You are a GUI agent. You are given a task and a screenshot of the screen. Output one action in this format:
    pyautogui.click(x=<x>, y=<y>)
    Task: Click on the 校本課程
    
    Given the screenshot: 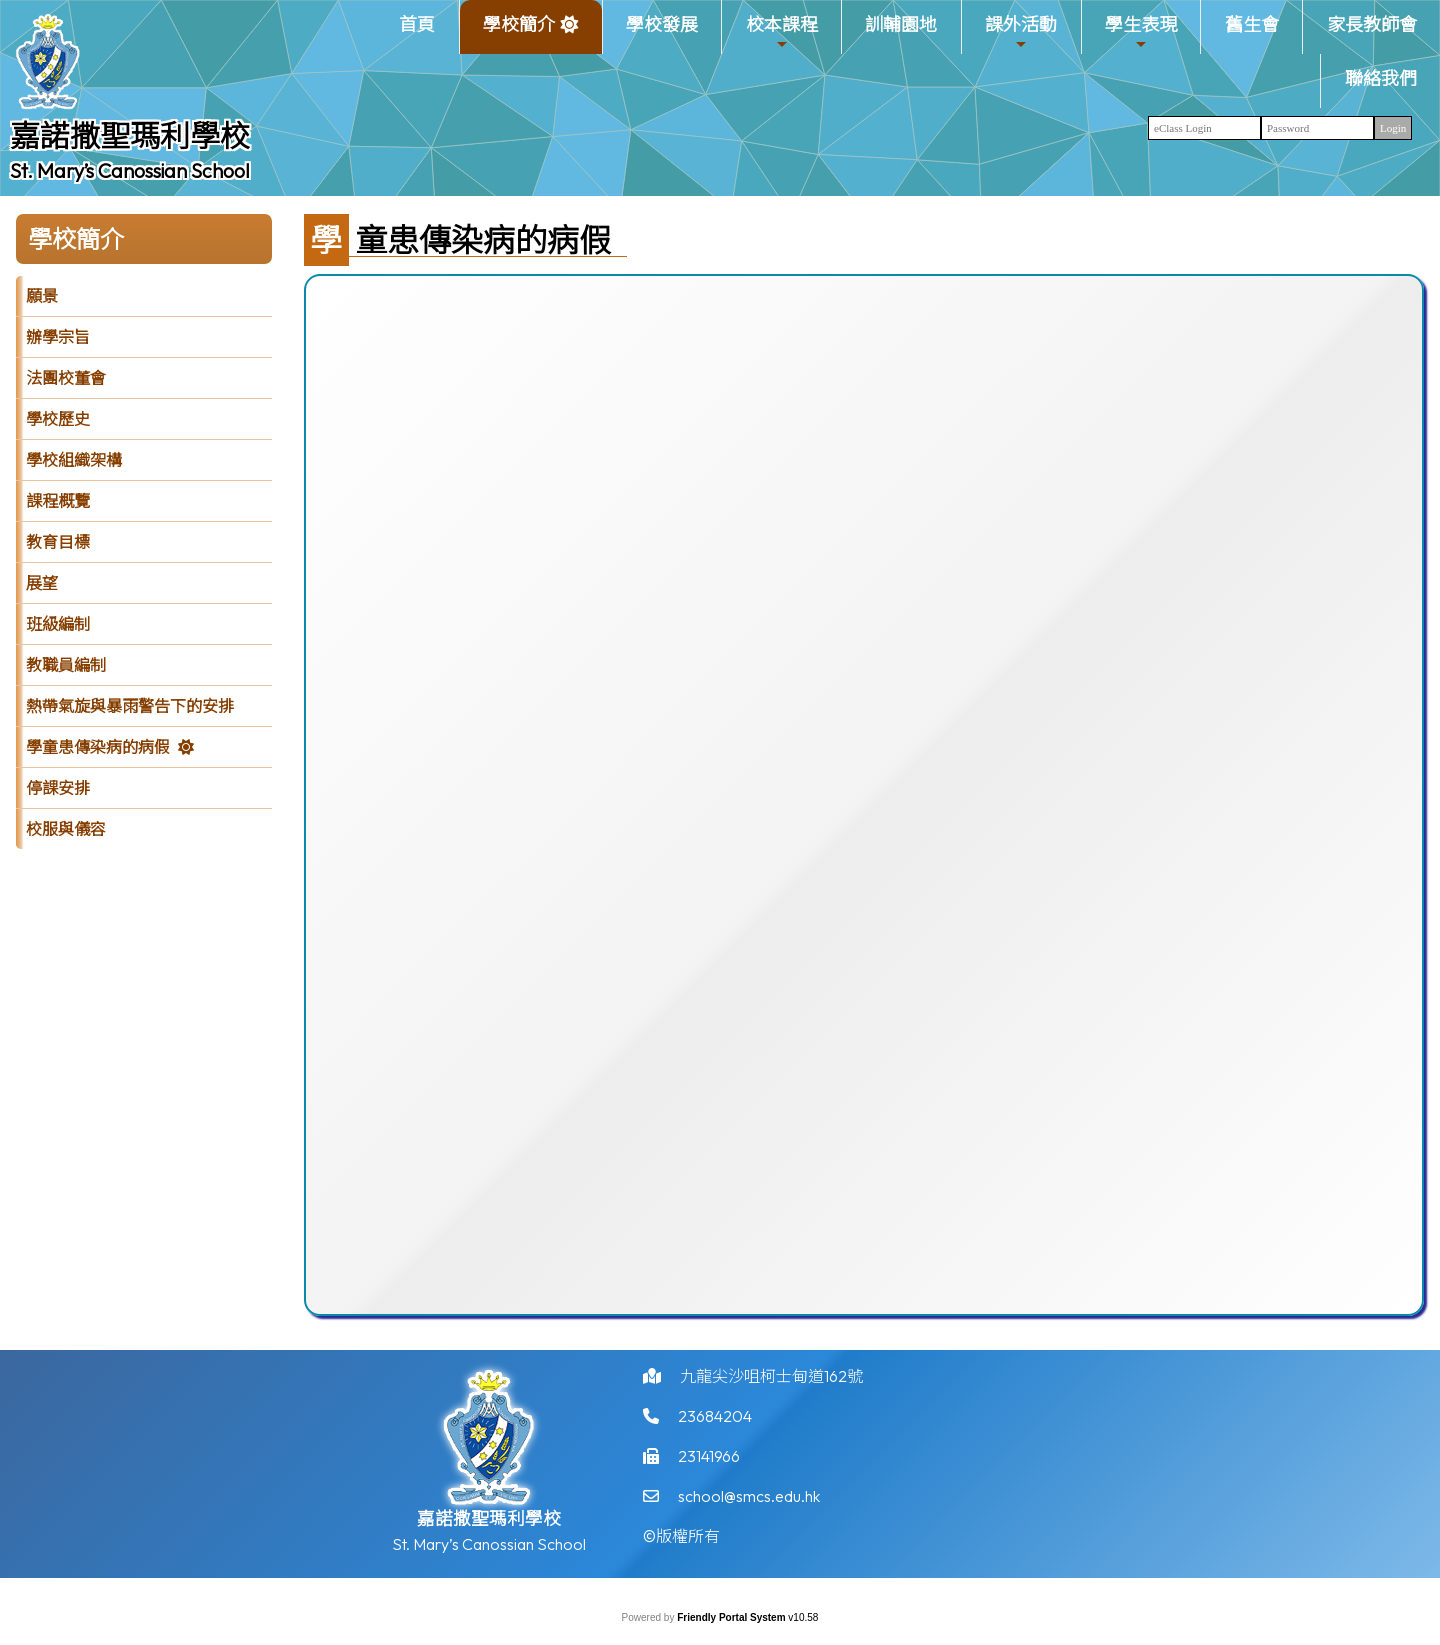 What is the action you would take?
    pyautogui.click(x=782, y=32)
    